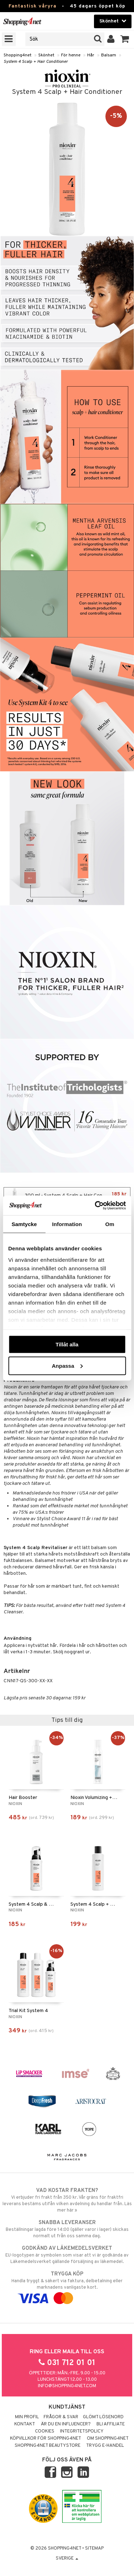 Image resolution: width=134 pixels, height=2576 pixels. I want to click on info@shopping4net.com, so click(67, 2386).